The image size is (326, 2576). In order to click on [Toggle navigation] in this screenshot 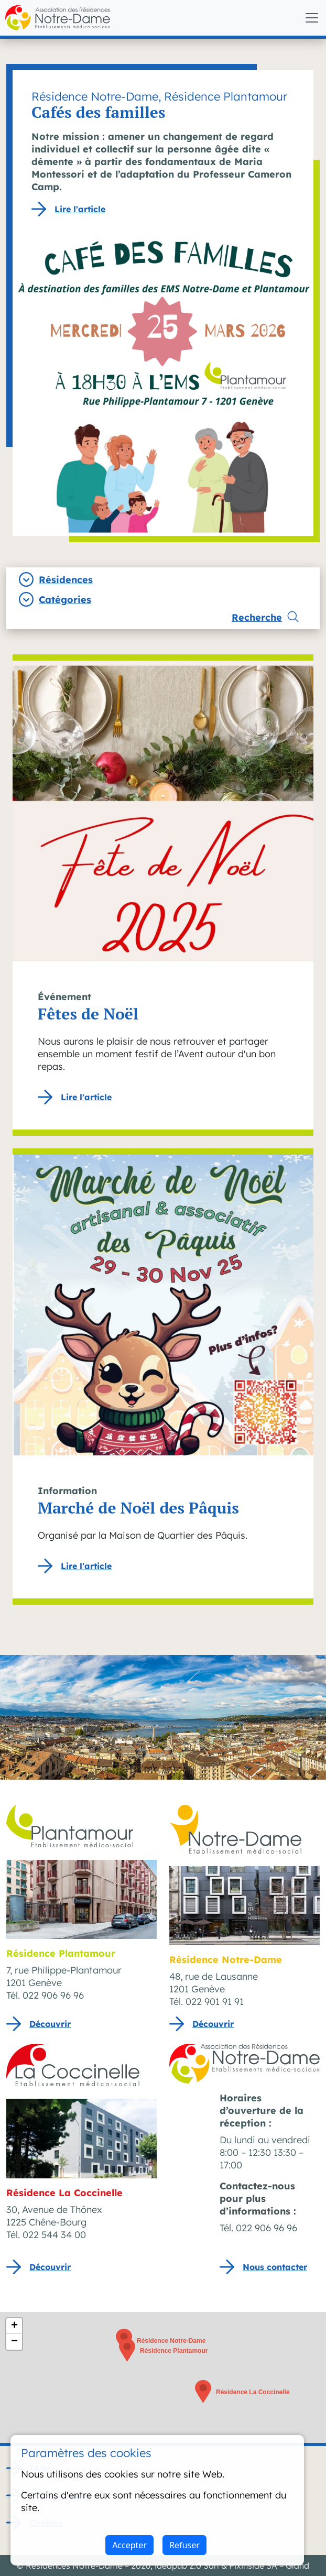, I will do `click(312, 18)`.